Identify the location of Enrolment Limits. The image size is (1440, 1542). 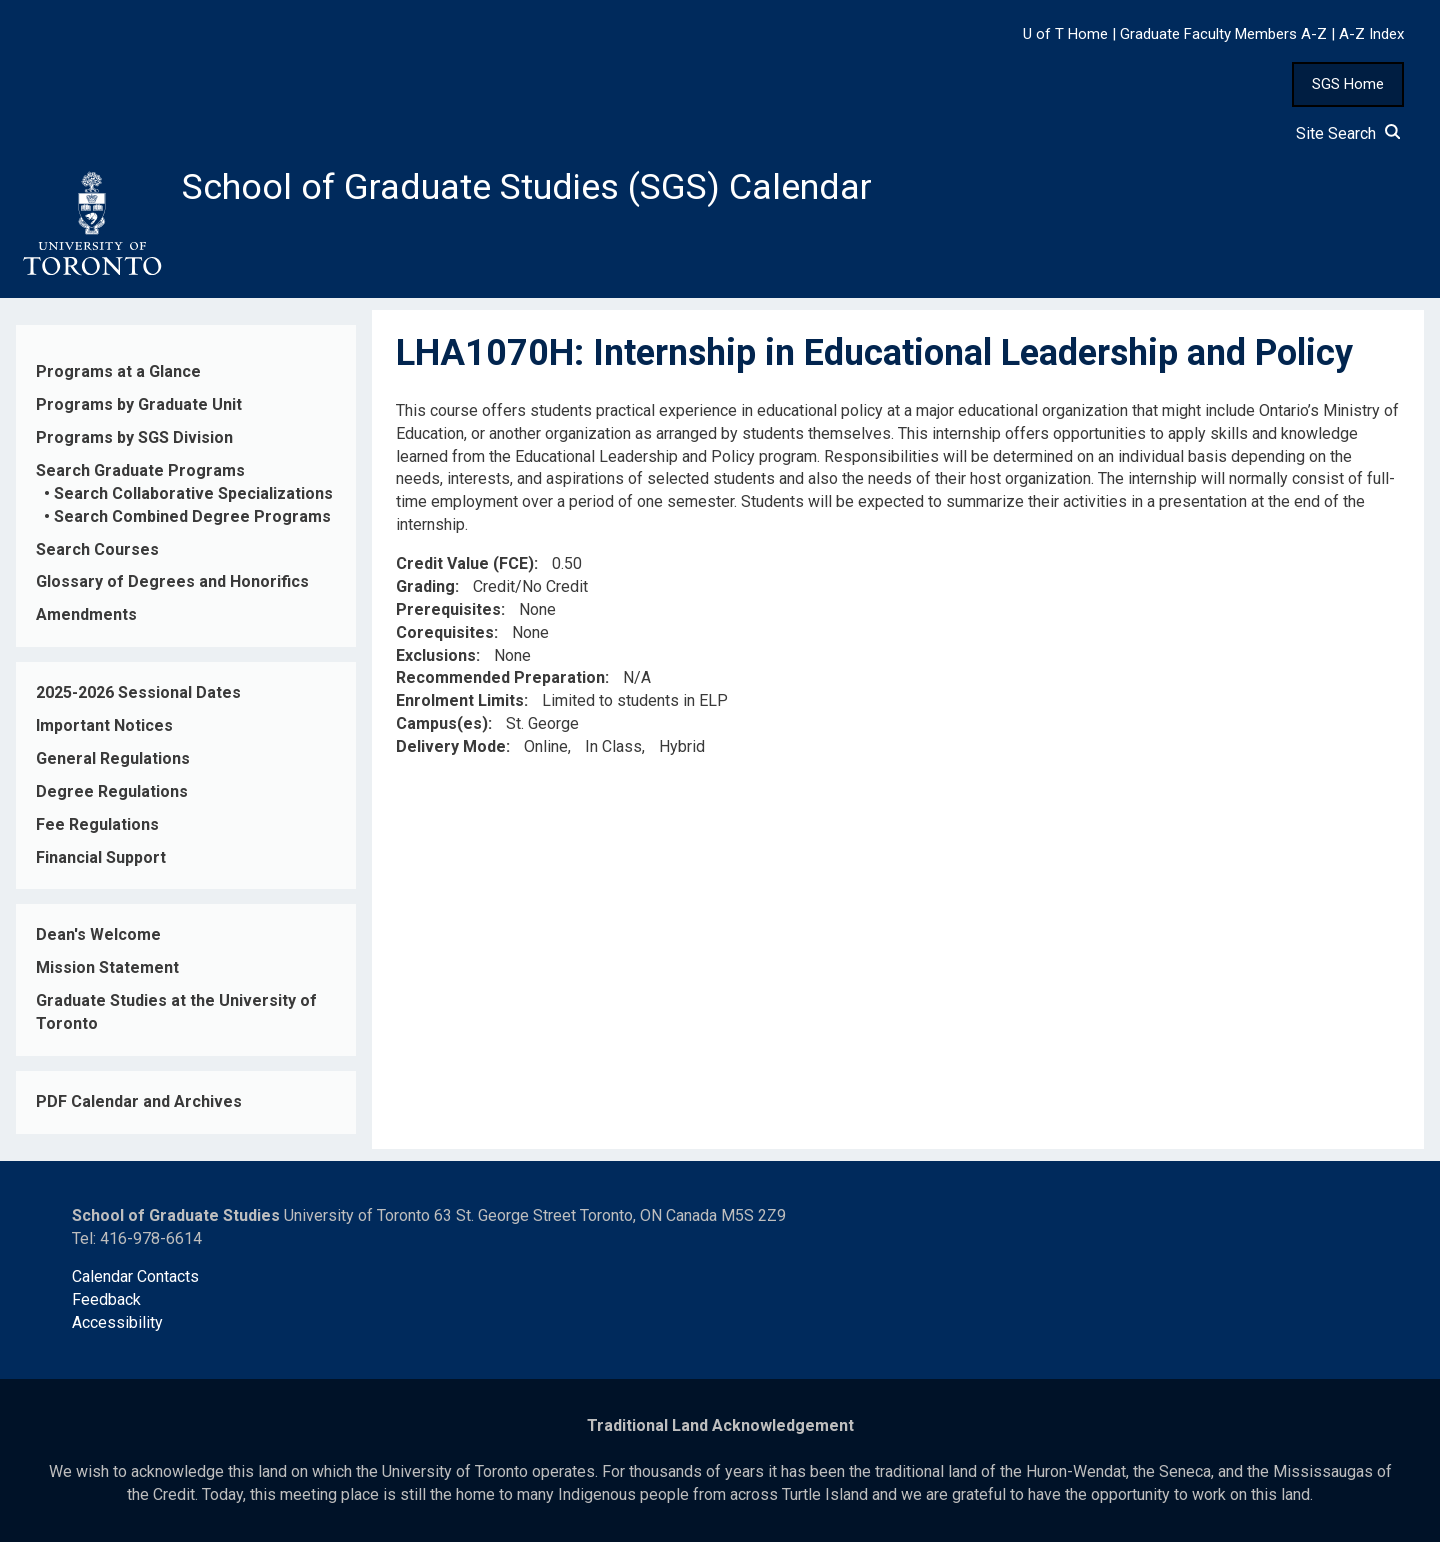
(460, 700).